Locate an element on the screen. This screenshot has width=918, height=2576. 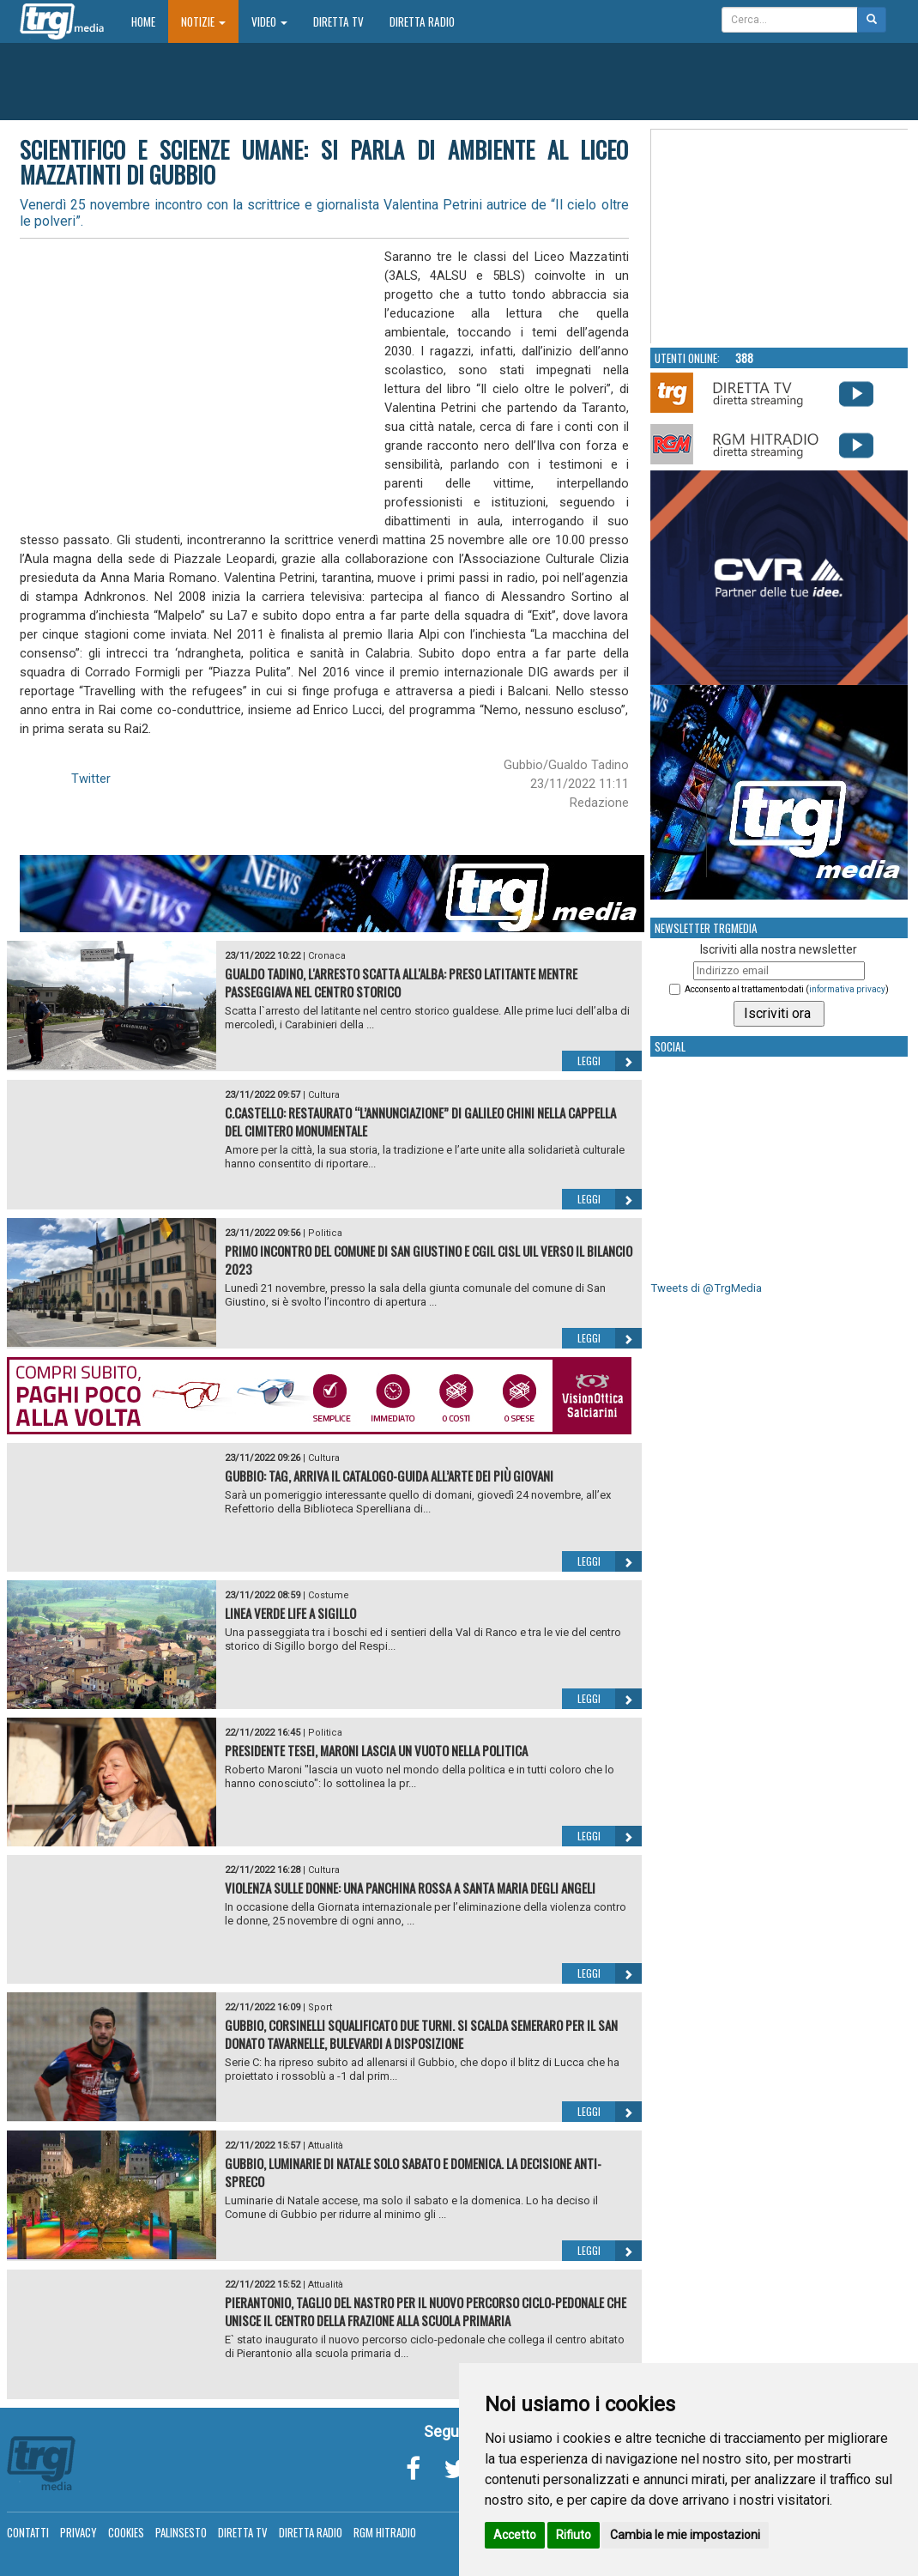
Attualità is located at coordinates (325, 2145).